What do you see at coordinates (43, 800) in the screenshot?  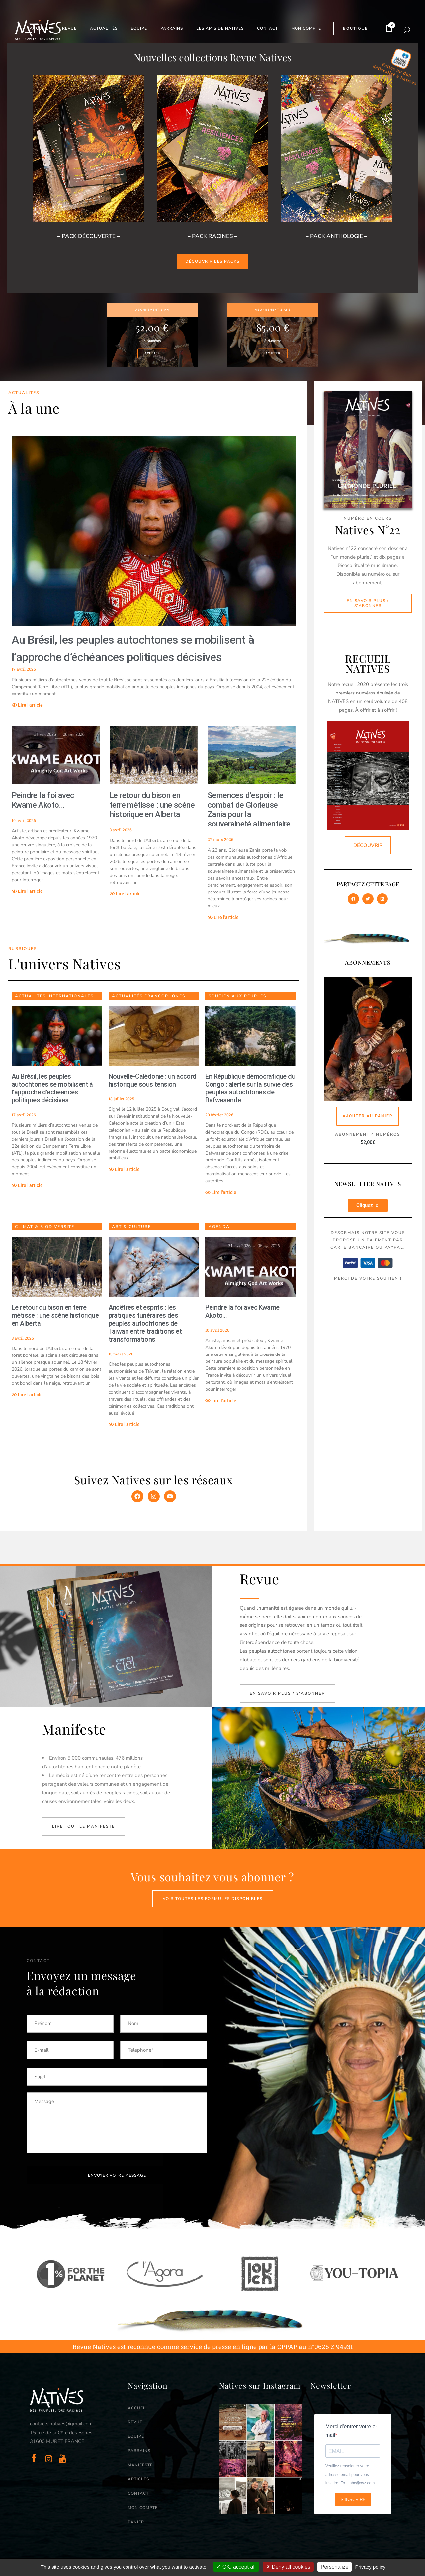 I see `Peindre la foi avec Kwame Akoto…` at bounding box center [43, 800].